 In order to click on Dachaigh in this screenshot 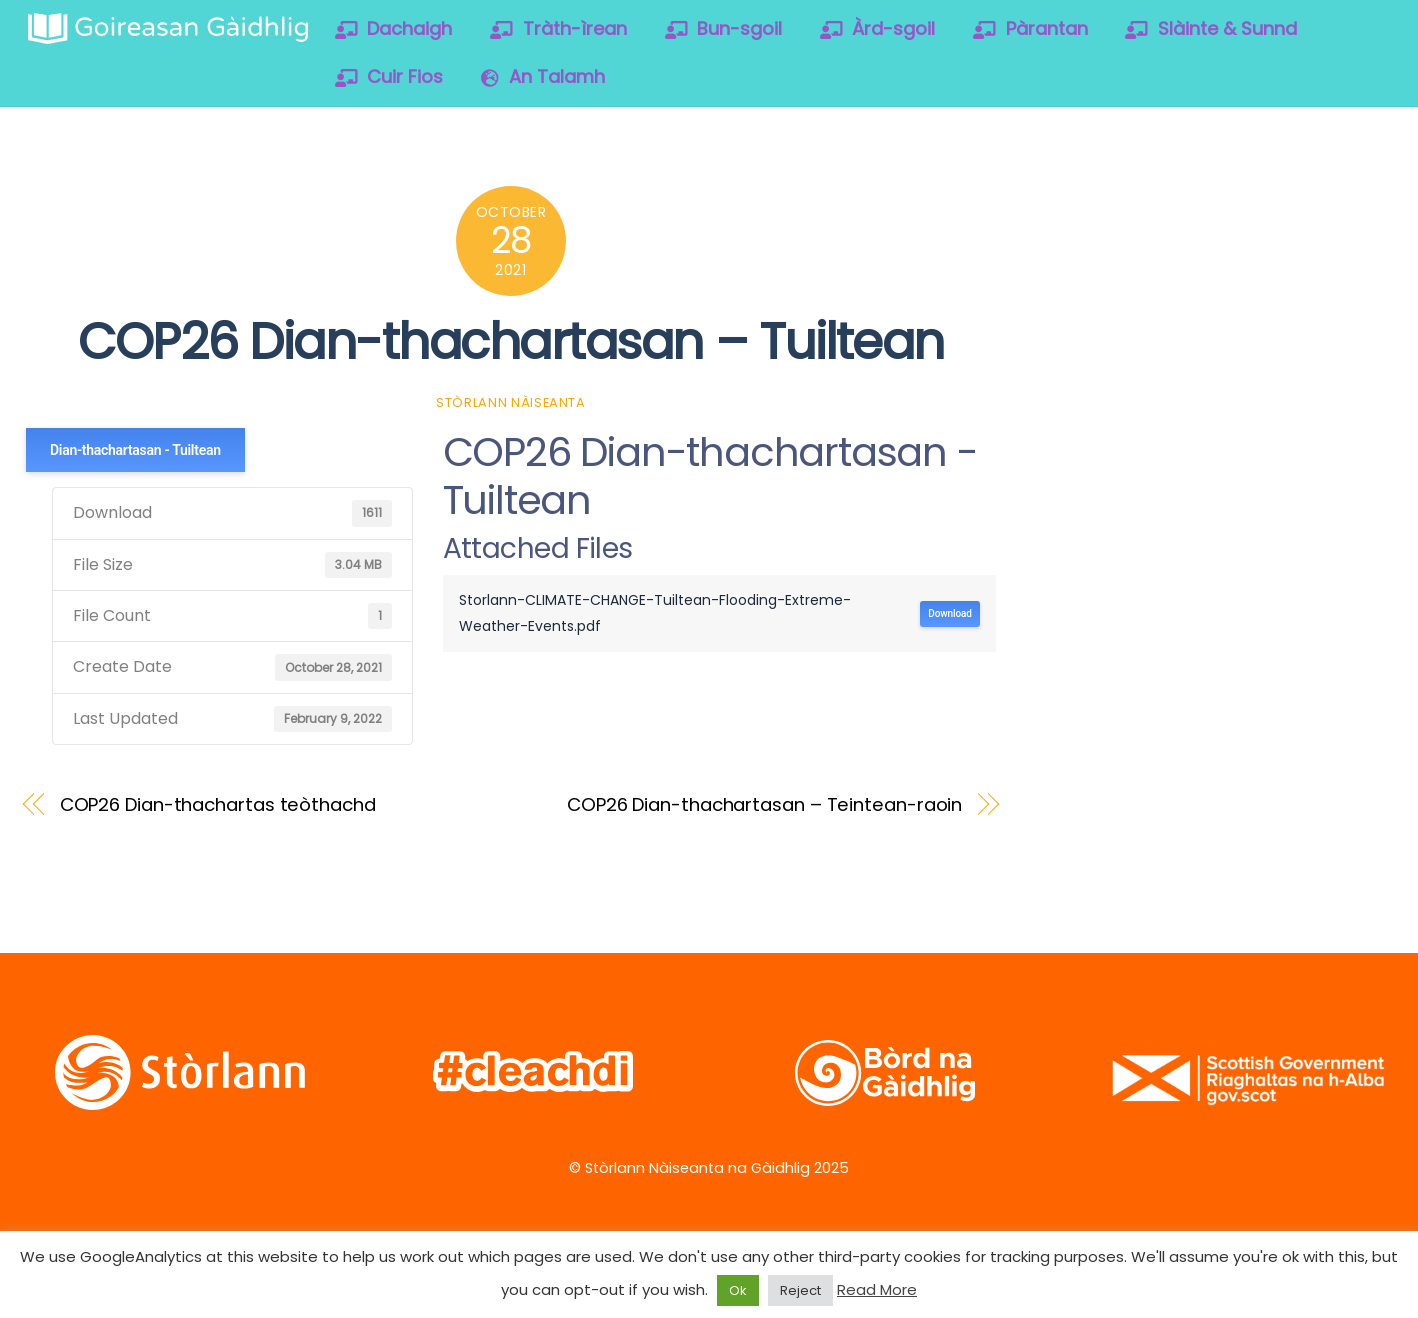, I will do `click(394, 28)`.